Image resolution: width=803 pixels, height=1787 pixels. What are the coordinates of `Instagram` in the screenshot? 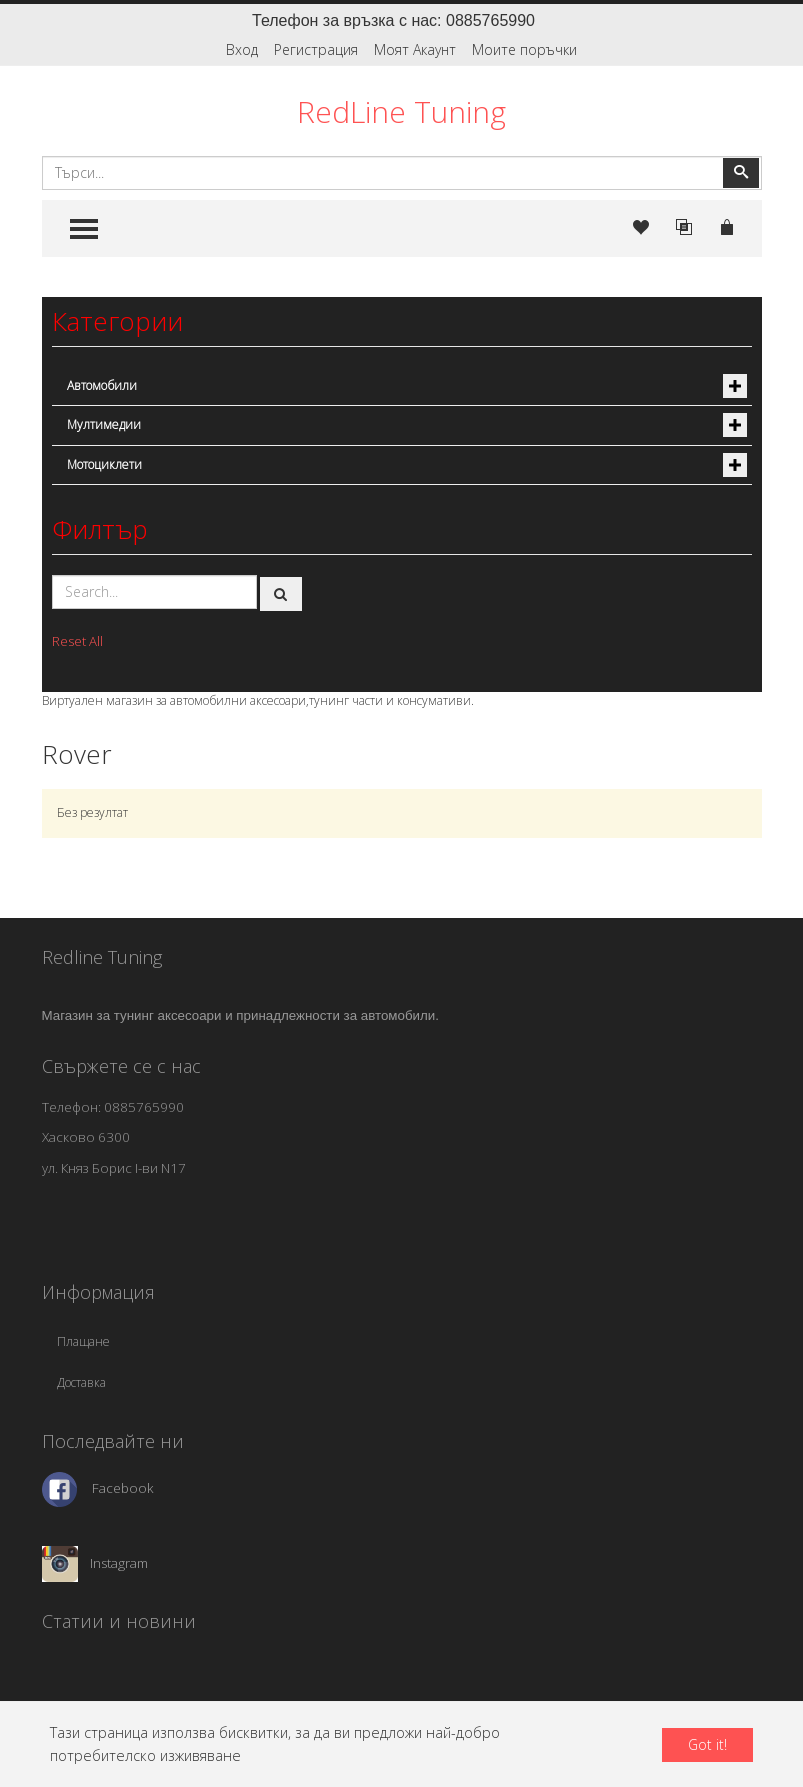 It's located at (119, 1562).